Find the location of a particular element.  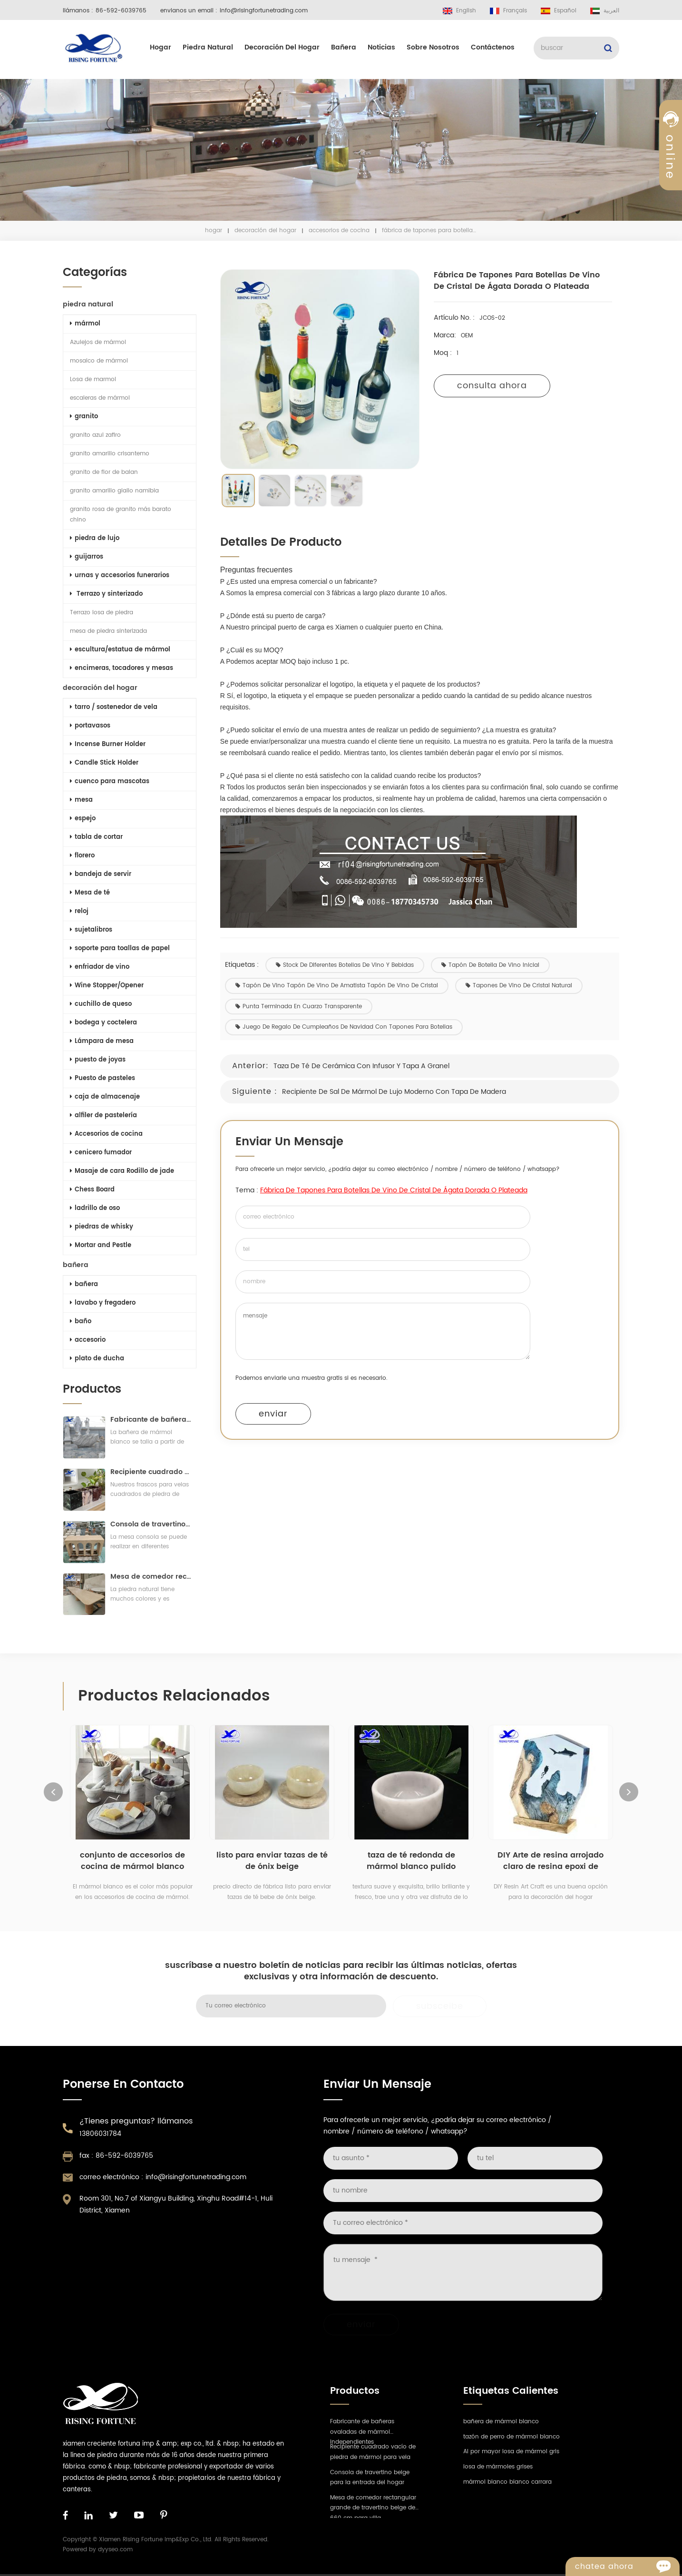

Mesa de té is located at coordinates (88, 893).